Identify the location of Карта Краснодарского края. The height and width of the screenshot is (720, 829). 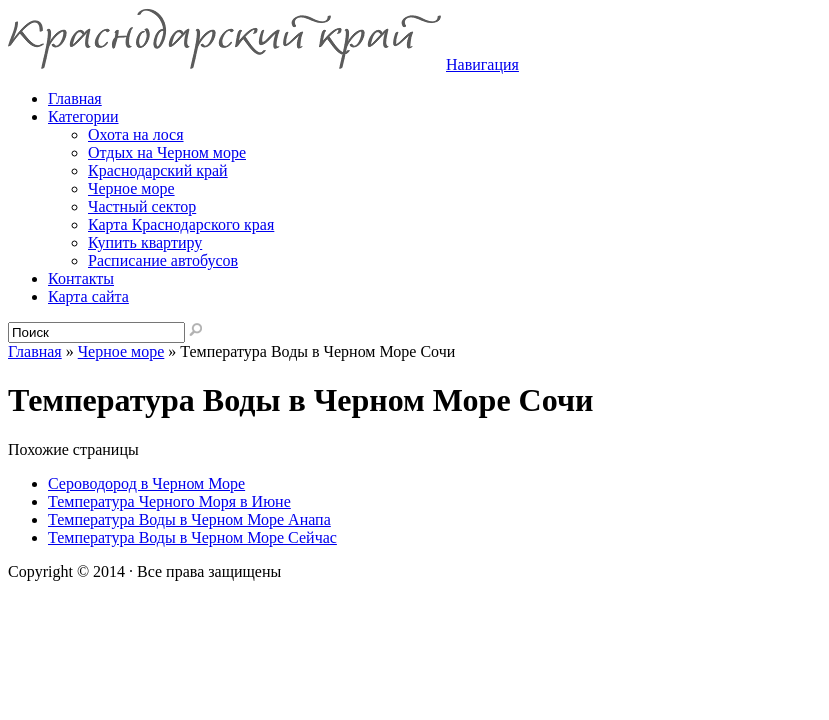
(181, 224).